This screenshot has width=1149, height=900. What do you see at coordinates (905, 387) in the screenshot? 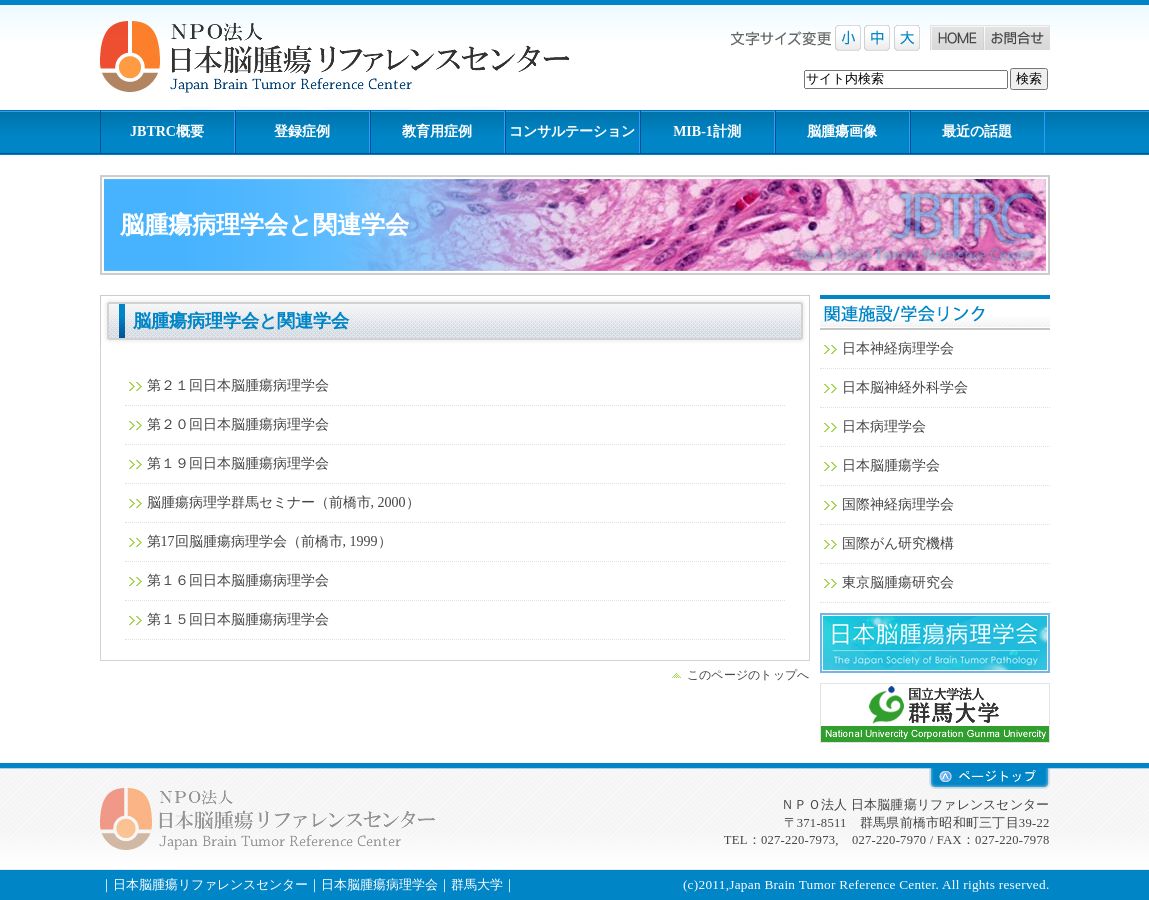
I see `日本脳神経外科学会` at bounding box center [905, 387].